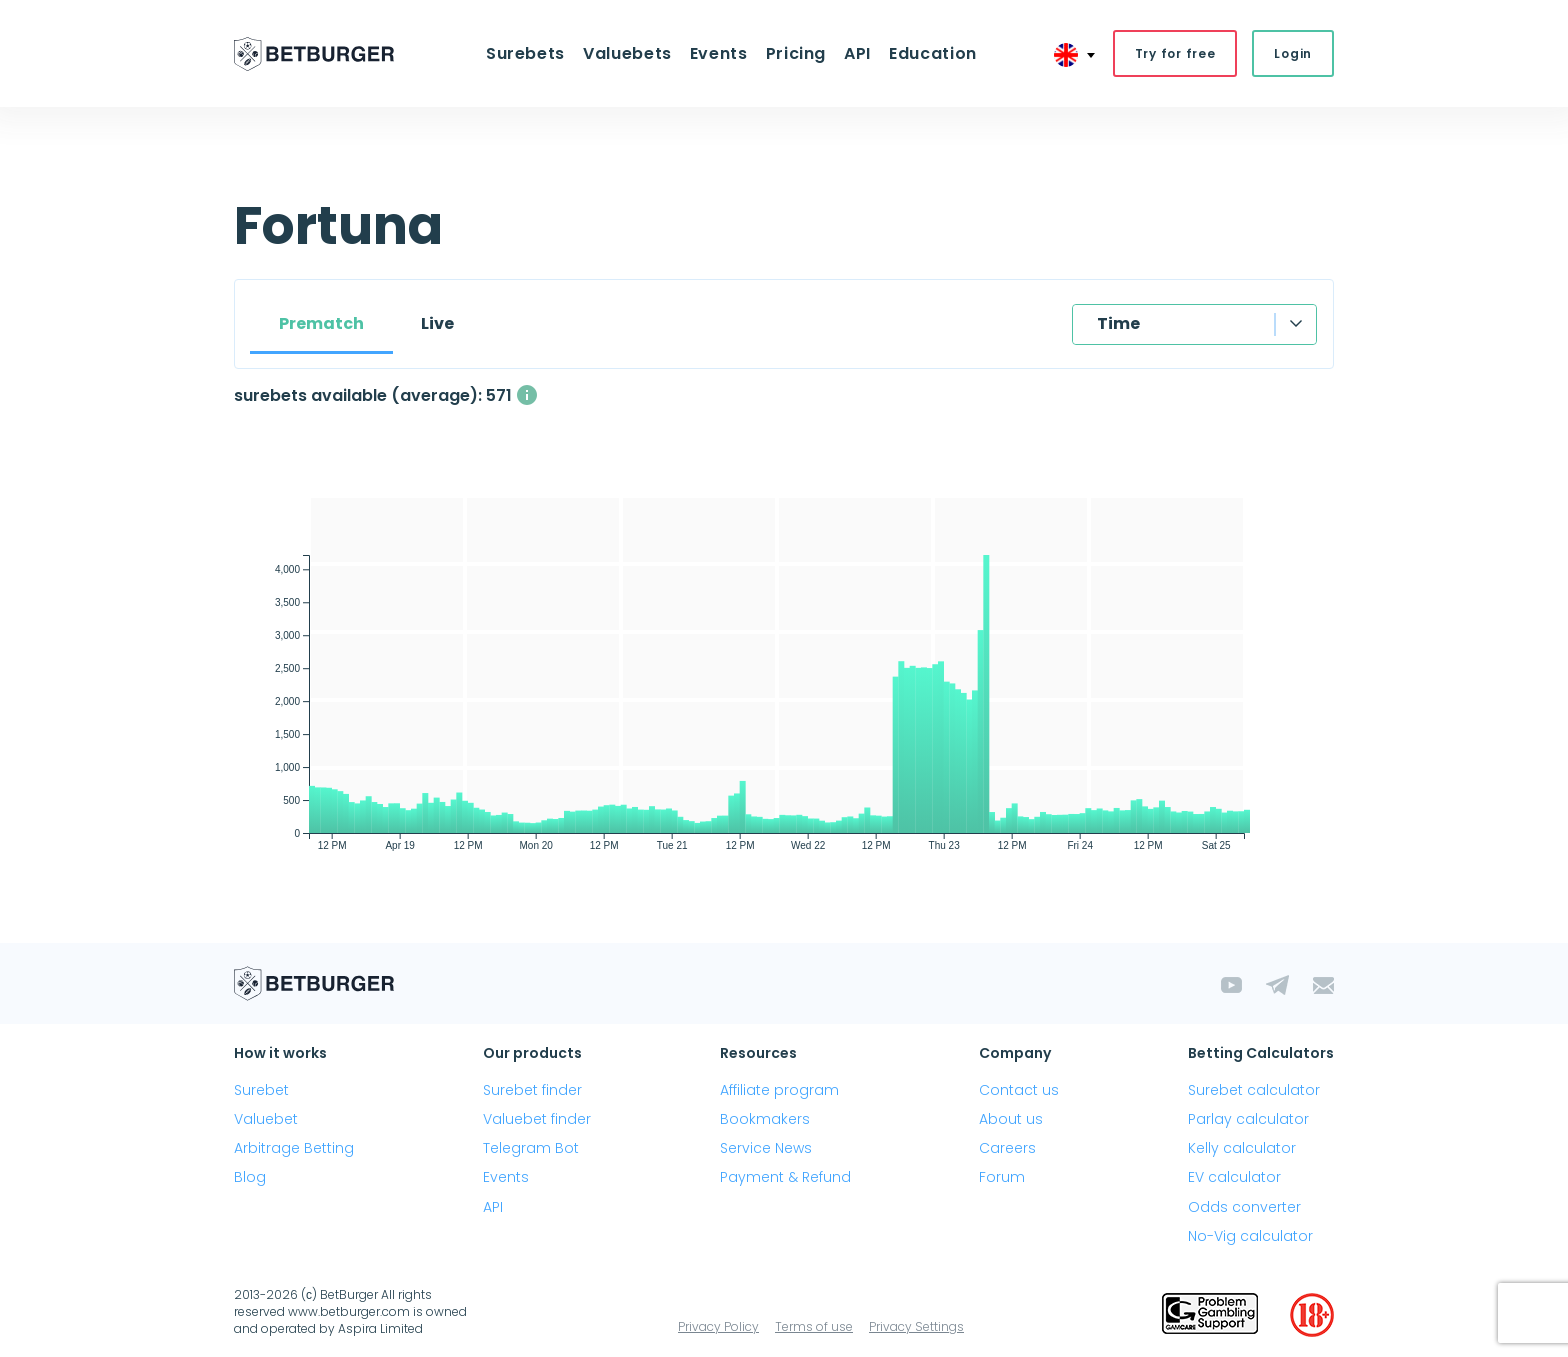 The width and height of the screenshot is (1568, 1357). What do you see at coordinates (1248, 1119) in the screenshot?
I see `Parlay calculator` at bounding box center [1248, 1119].